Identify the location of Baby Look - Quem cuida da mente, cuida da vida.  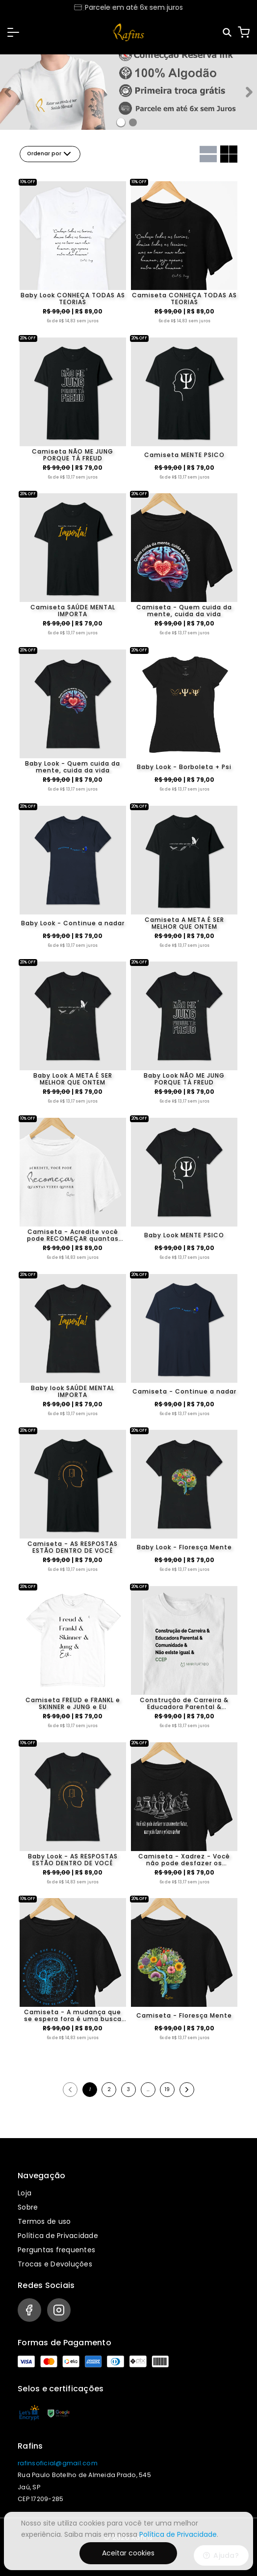
(72, 767).